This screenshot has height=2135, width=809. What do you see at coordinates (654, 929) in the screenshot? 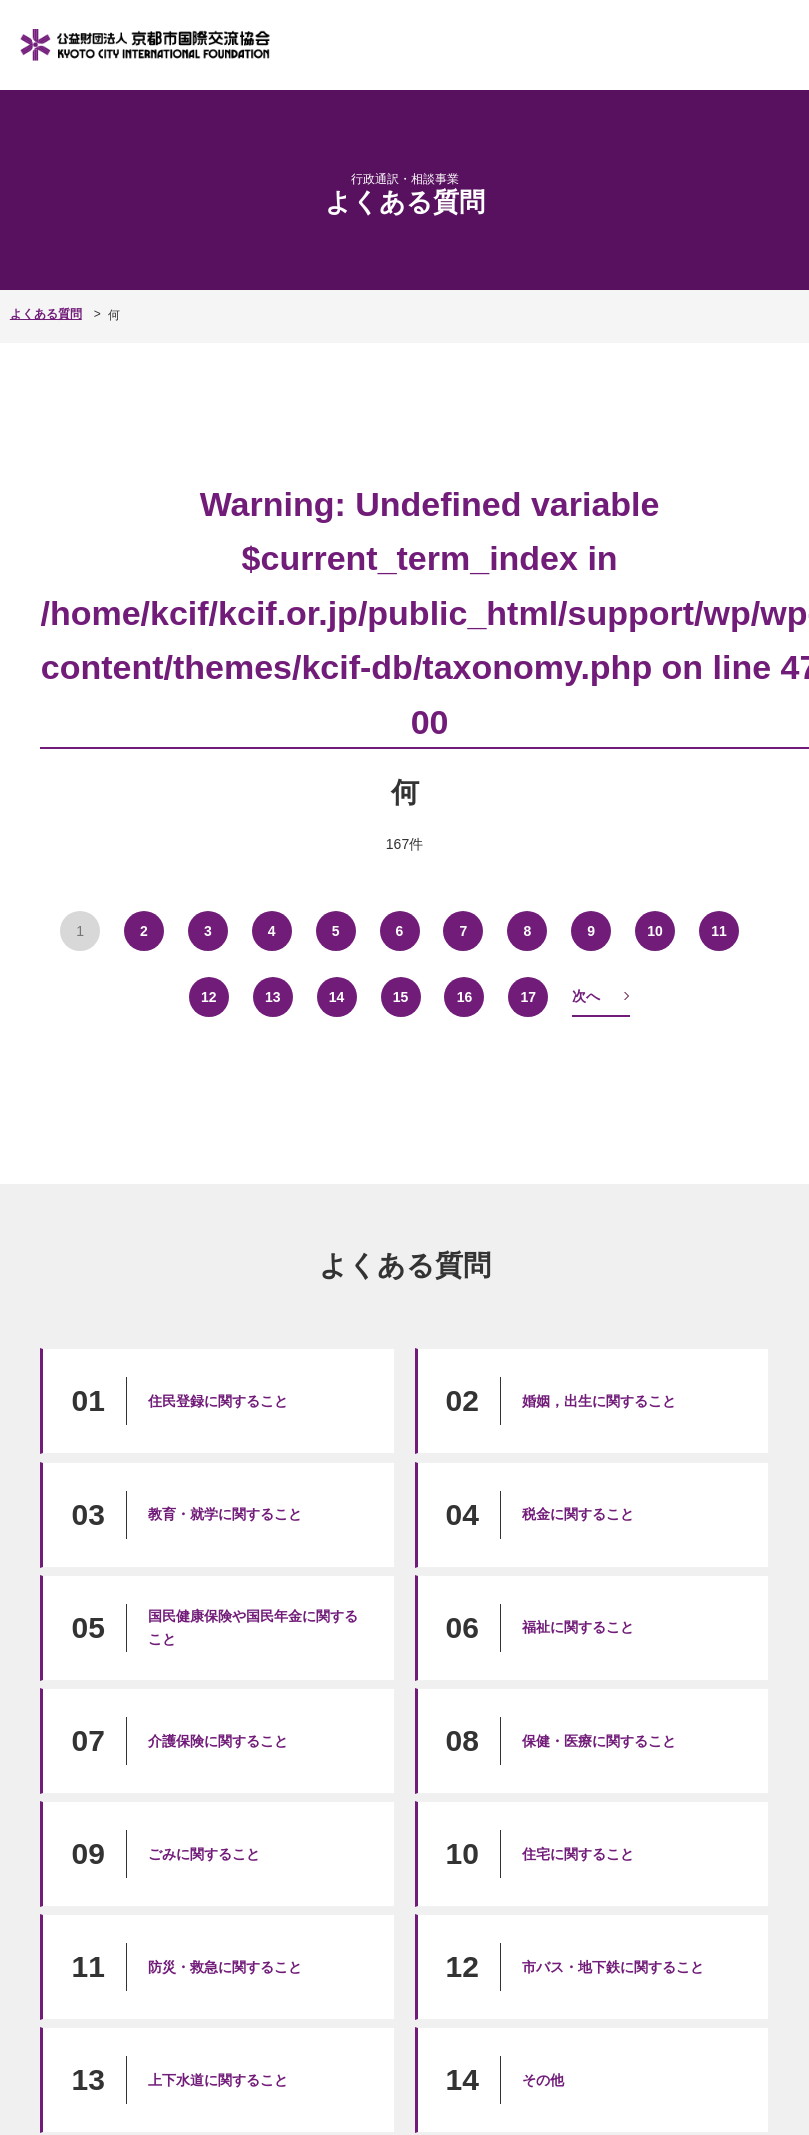
I see `10` at bounding box center [654, 929].